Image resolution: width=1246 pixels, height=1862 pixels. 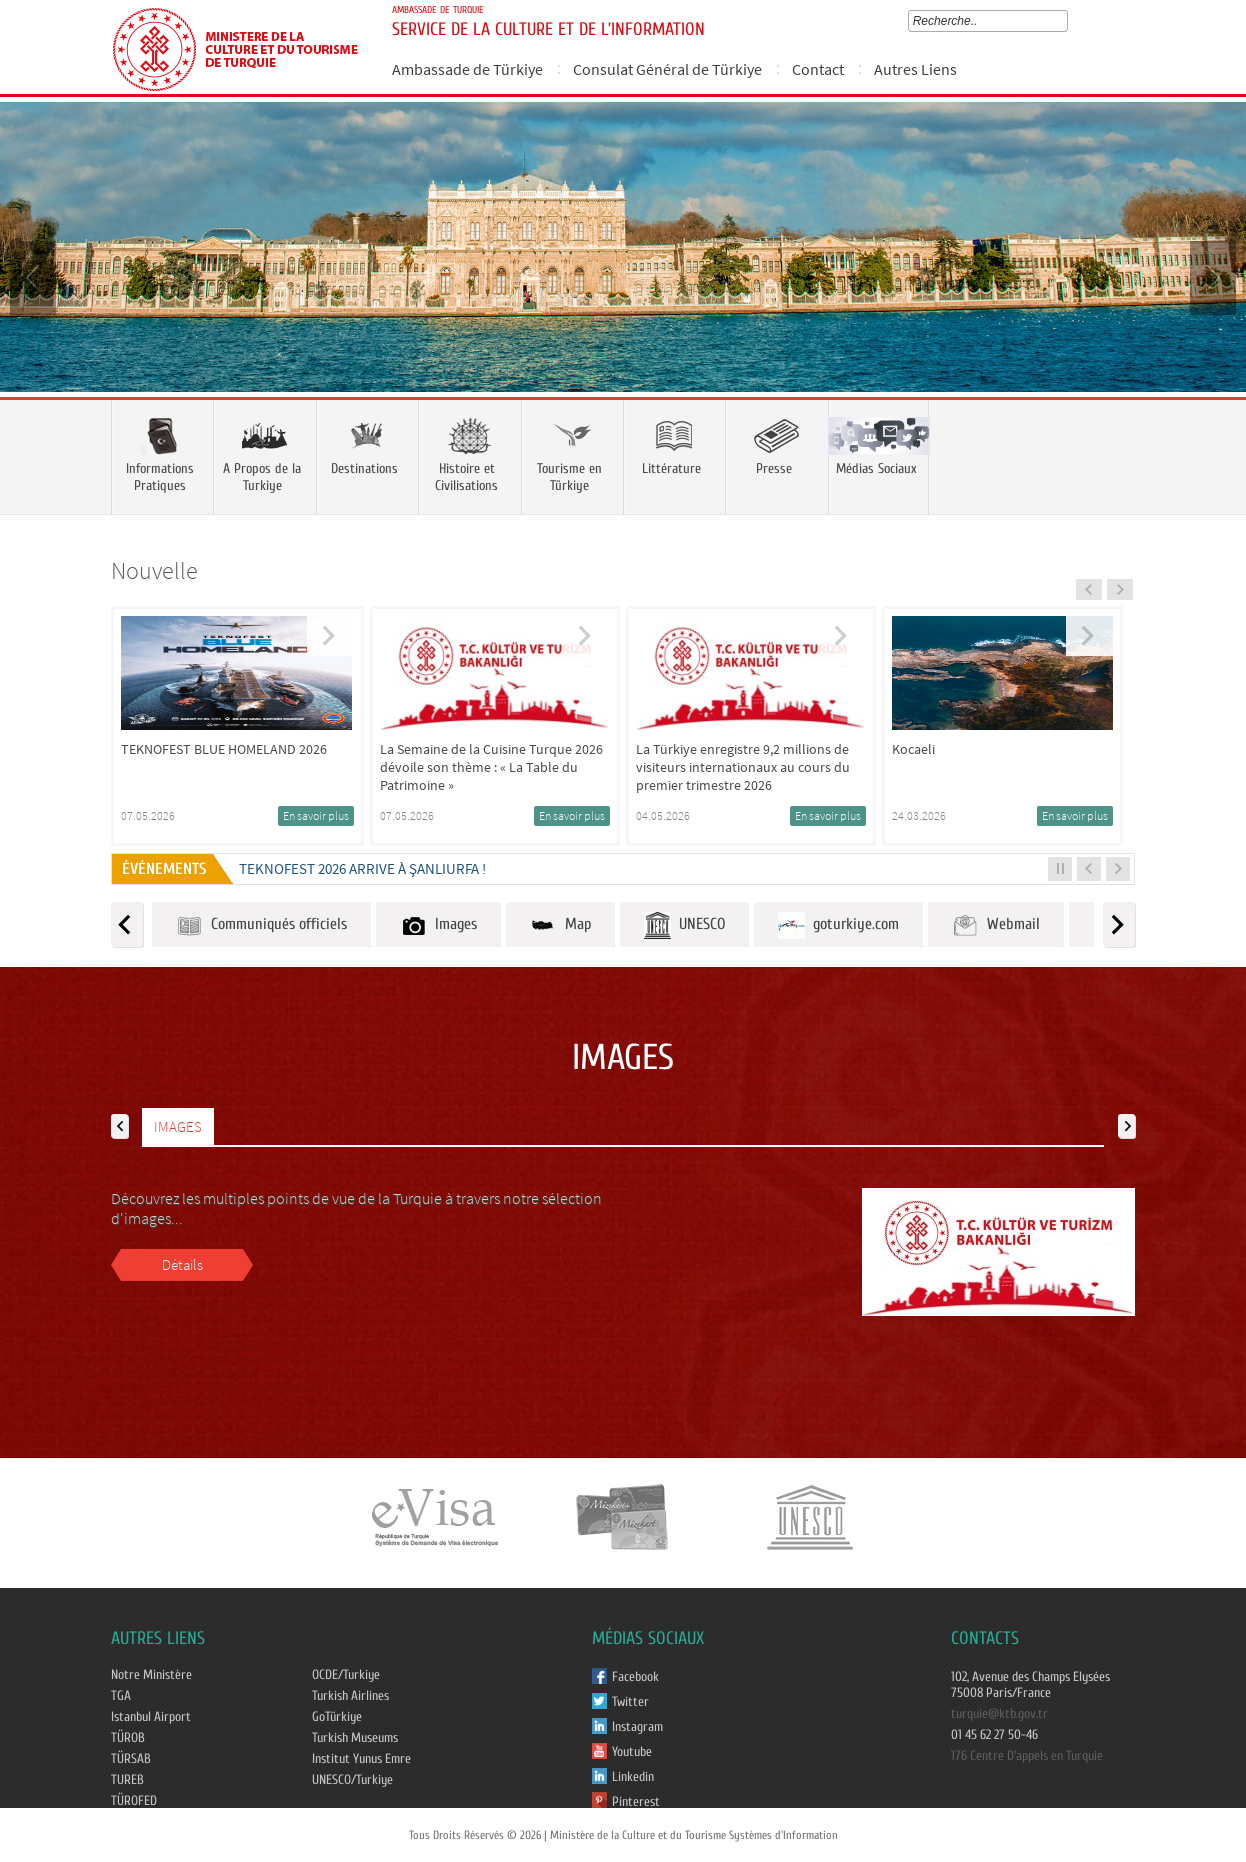 I want to click on IMAGES, so click(x=178, y=1126).